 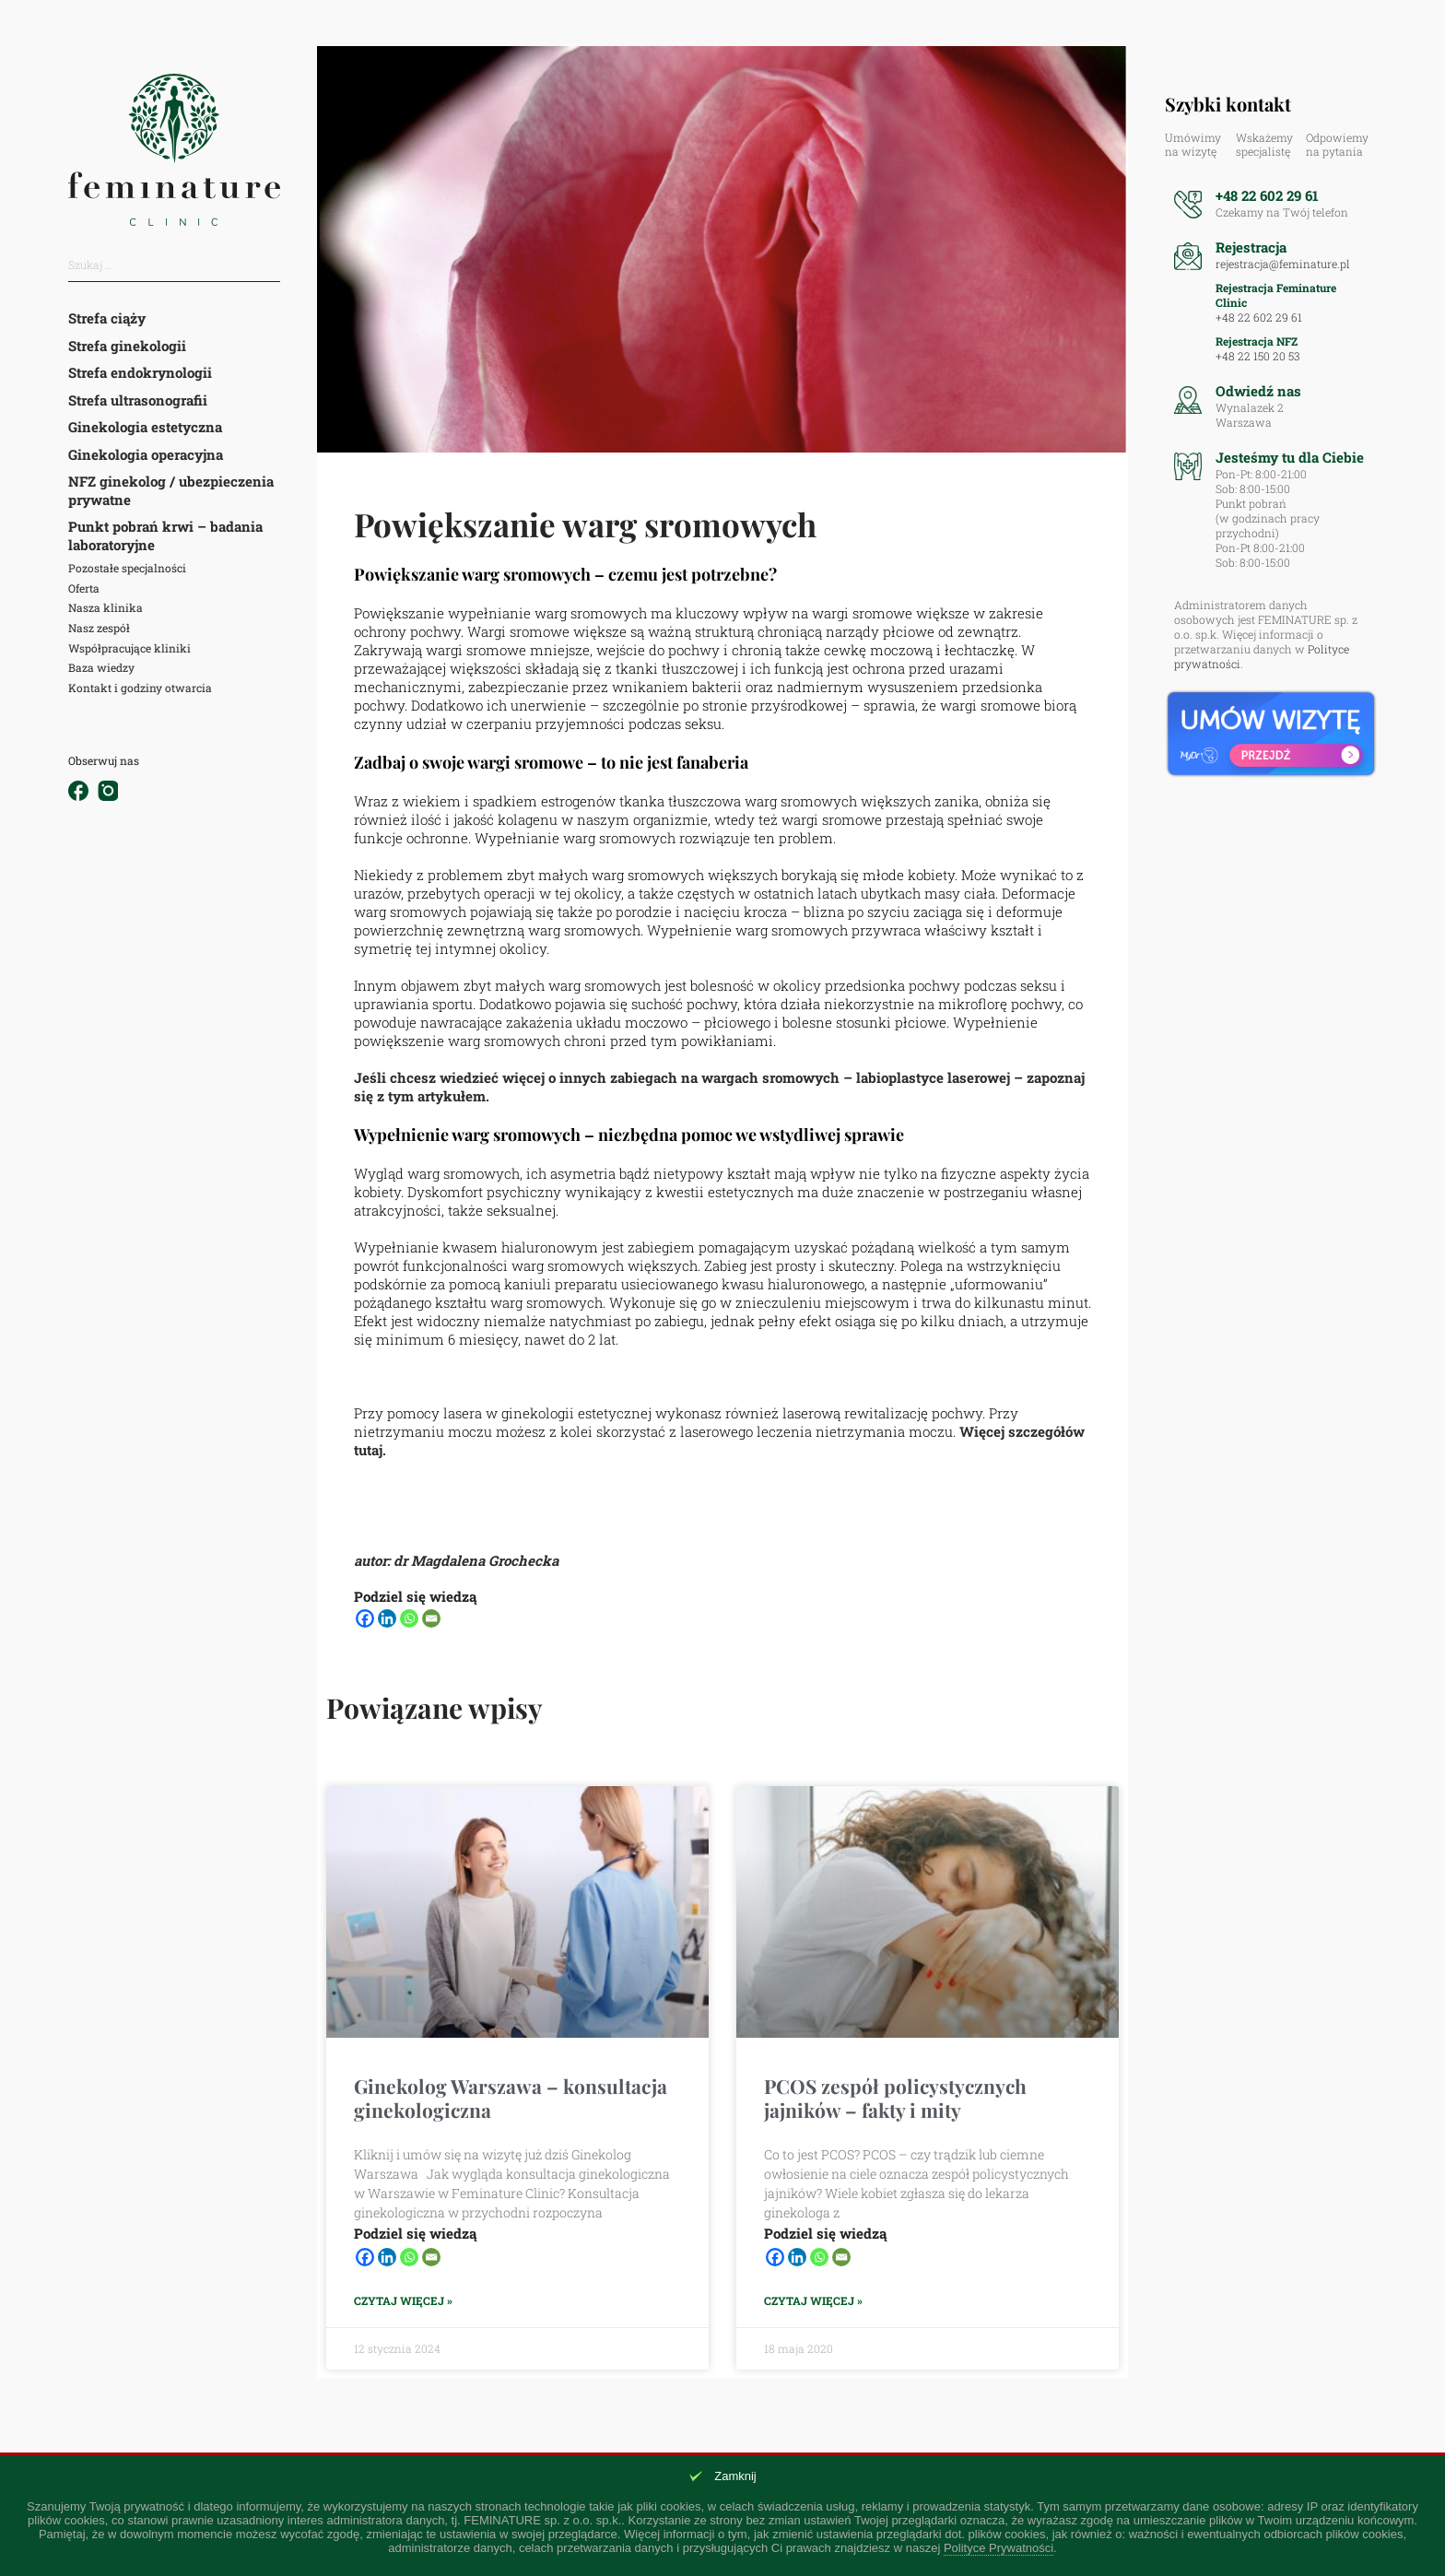 I want to click on Ginekologia operacyjna, so click(x=145, y=454).